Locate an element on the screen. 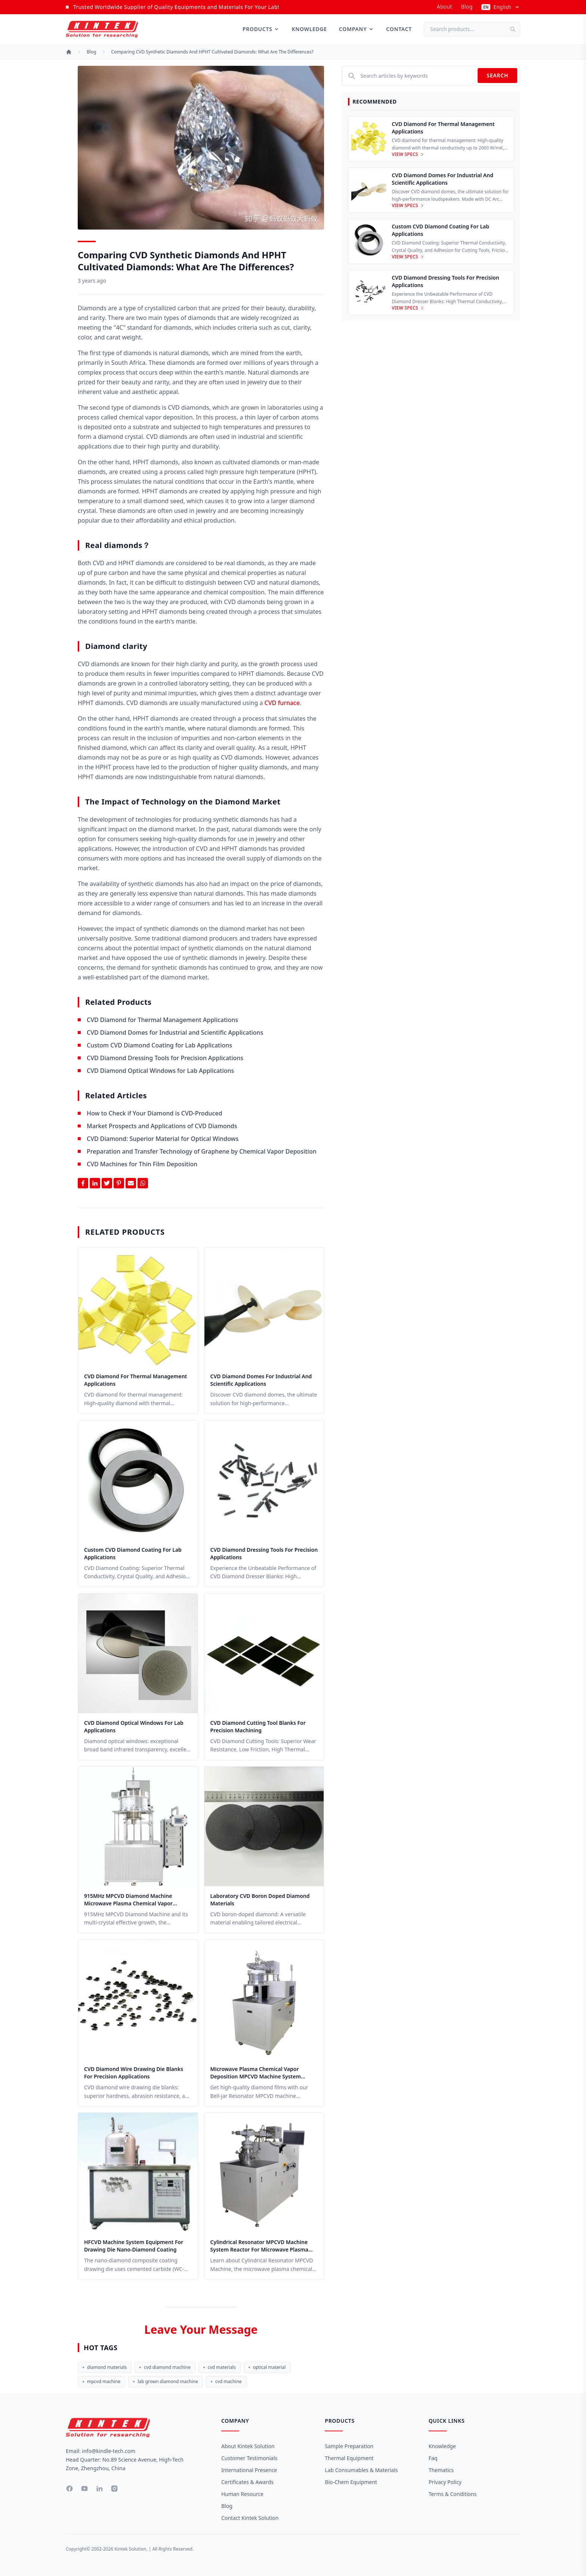  Customer Testimonials is located at coordinates (249, 2458).